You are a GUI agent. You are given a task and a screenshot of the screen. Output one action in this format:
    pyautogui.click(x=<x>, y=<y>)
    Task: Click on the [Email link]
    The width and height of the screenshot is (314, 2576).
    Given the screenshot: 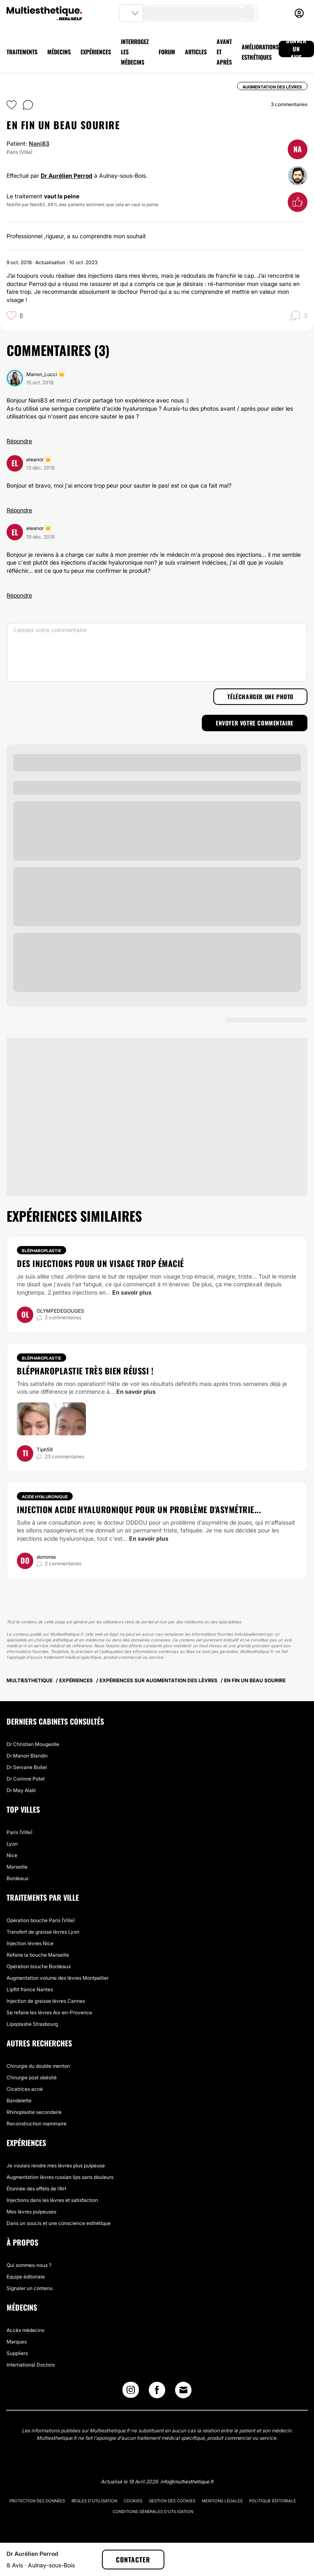 What is the action you would take?
    pyautogui.click(x=183, y=2390)
    